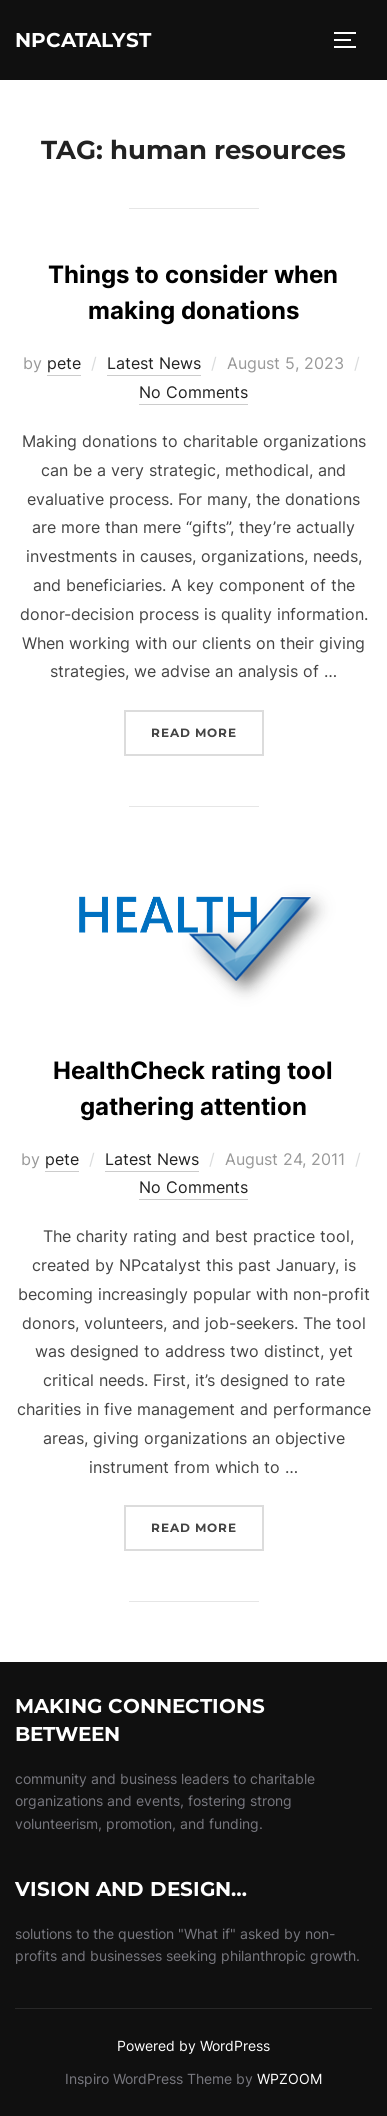 The image size is (387, 2116). Describe the element at coordinates (154, 363) in the screenshot. I see `Latest News` at that location.